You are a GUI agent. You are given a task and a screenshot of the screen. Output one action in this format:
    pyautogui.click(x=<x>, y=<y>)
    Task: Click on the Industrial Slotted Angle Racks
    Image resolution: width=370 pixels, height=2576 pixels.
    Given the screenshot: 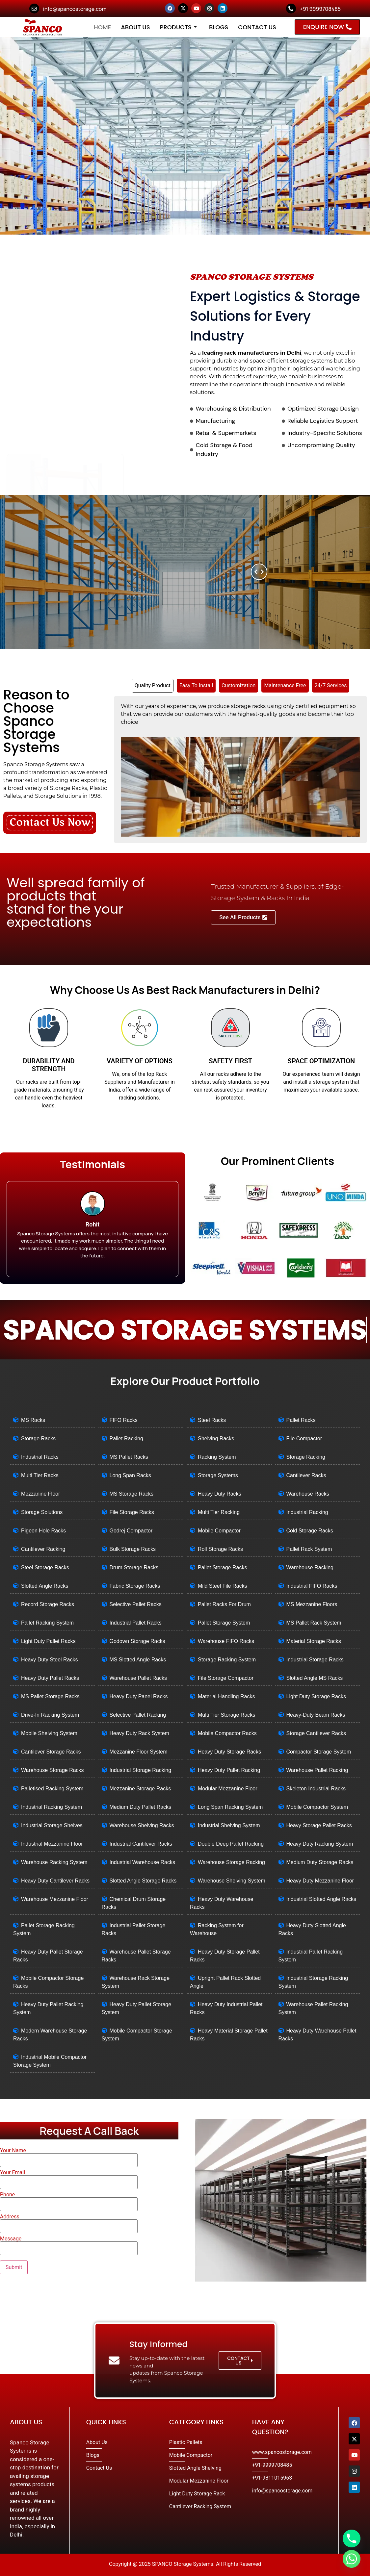 What is the action you would take?
    pyautogui.click(x=321, y=1899)
    